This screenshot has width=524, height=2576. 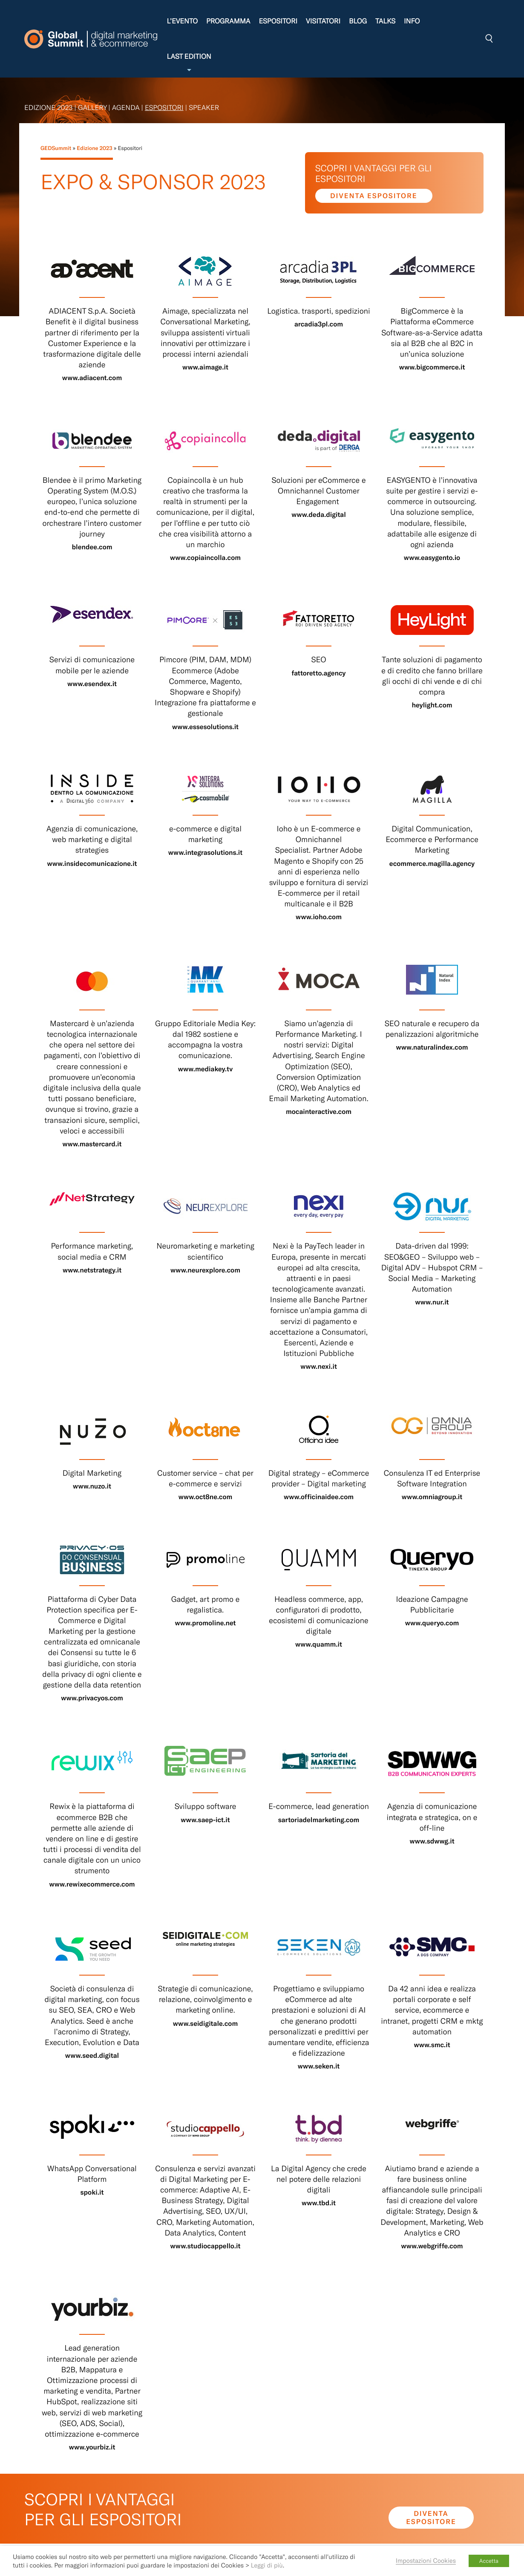 I want to click on www.webgriffe.com, so click(x=432, y=2246).